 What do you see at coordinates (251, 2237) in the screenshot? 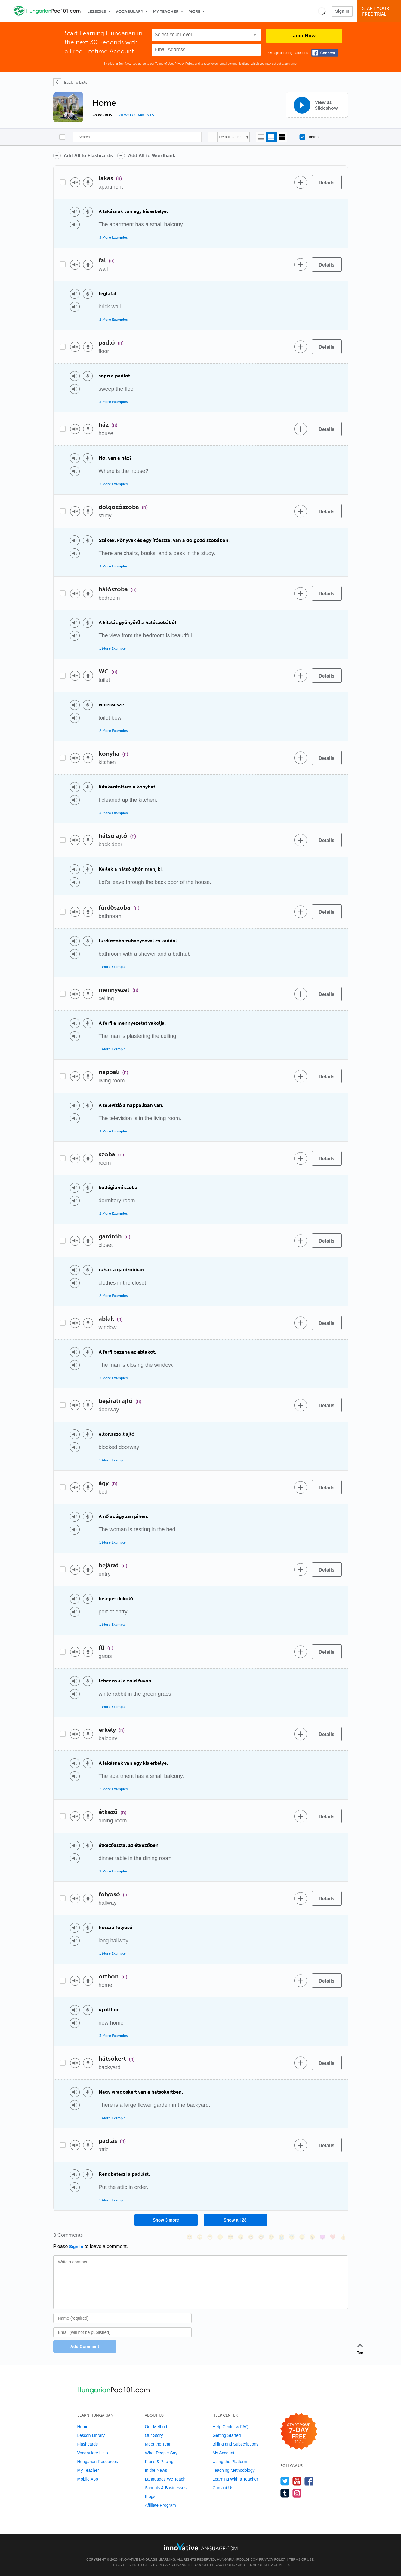
I see `[😆, laughing, satisfied]` at bounding box center [251, 2237].